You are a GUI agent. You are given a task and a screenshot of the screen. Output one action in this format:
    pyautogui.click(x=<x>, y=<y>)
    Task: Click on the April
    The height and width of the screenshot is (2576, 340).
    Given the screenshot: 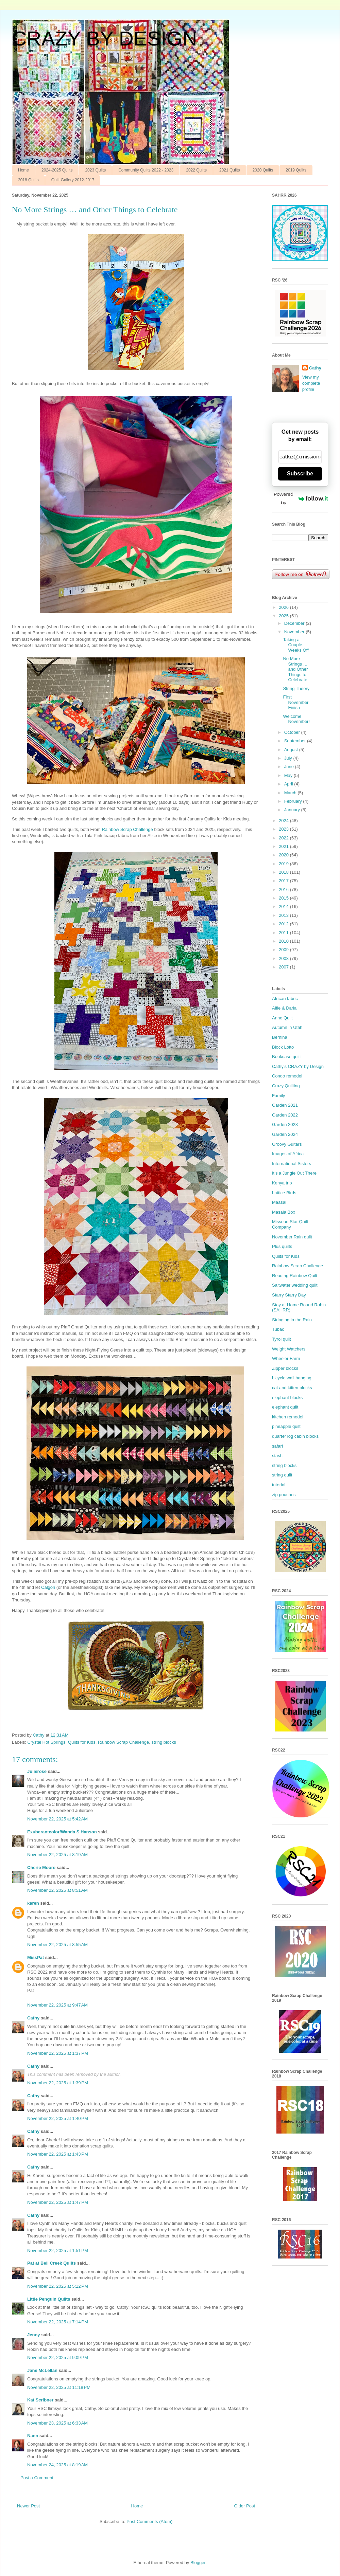 What is the action you would take?
    pyautogui.click(x=289, y=783)
    